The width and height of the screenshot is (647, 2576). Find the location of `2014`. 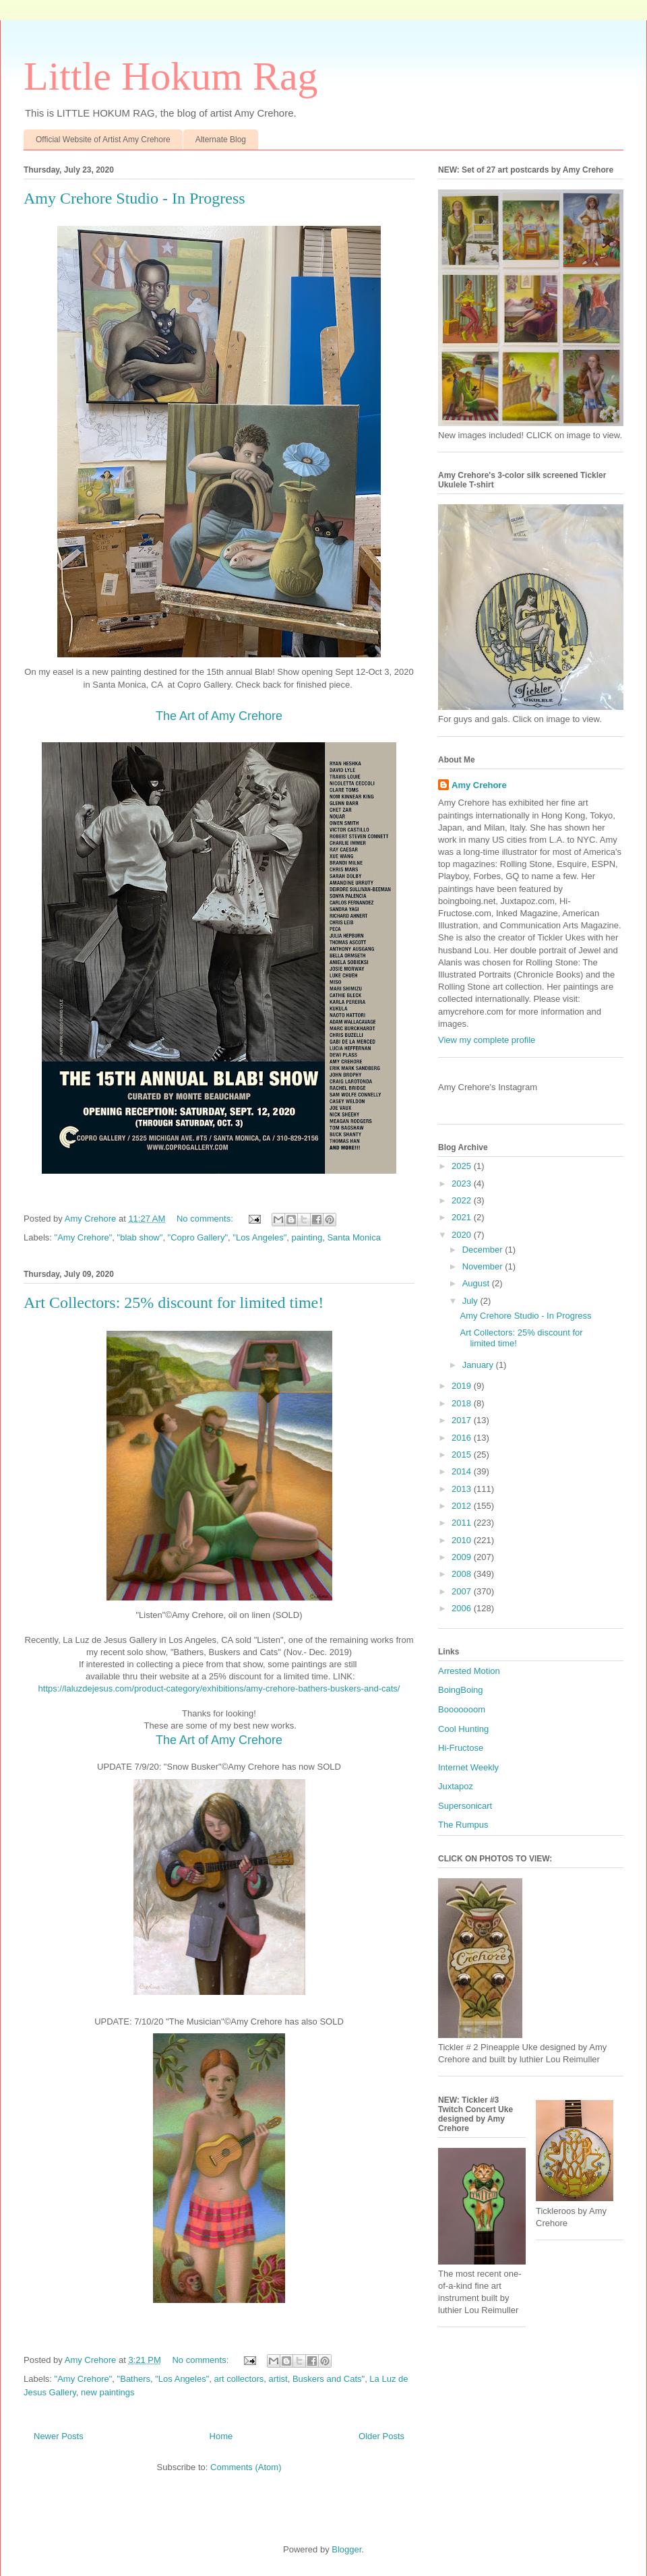

2014 is located at coordinates (463, 1471).